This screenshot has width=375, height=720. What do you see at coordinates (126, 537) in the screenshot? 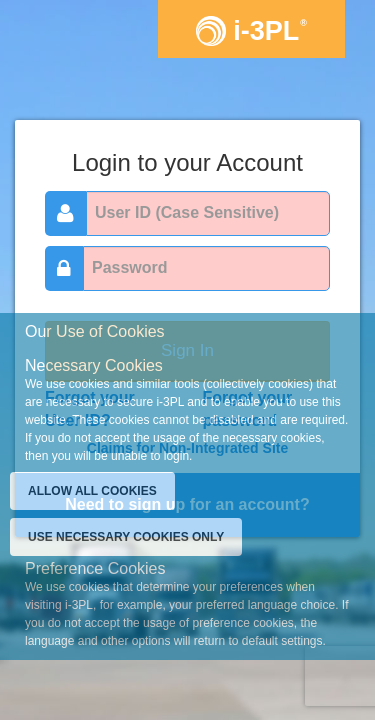
I see `USE NECESSARY COOKIES ONLY` at bounding box center [126, 537].